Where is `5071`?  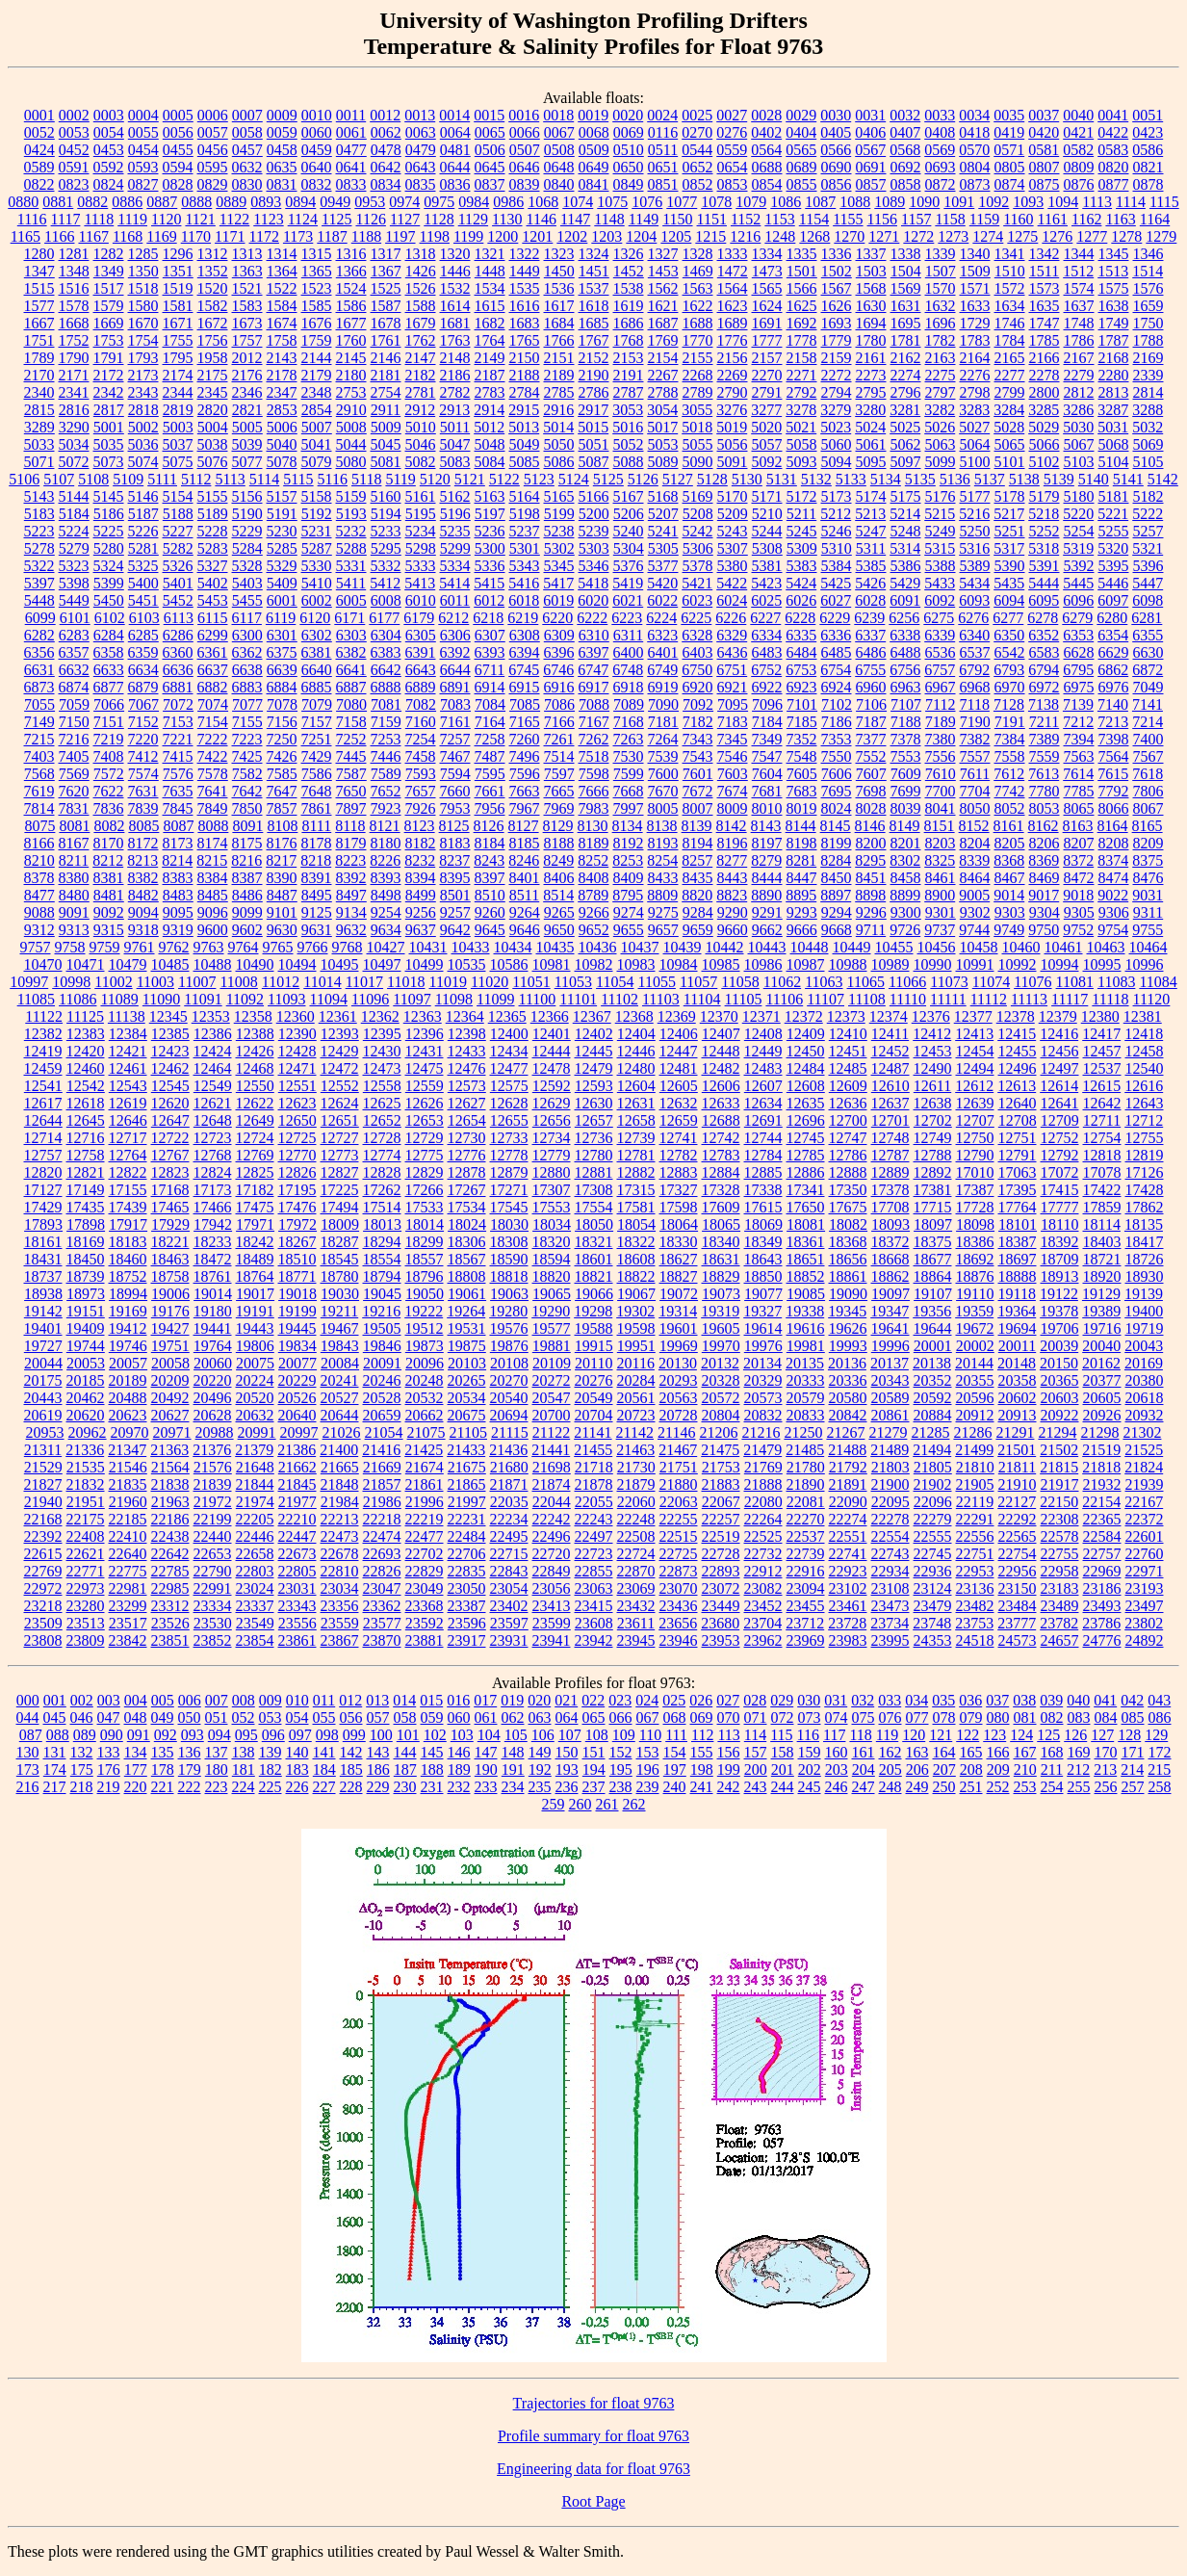 5071 is located at coordinates (39, 462).